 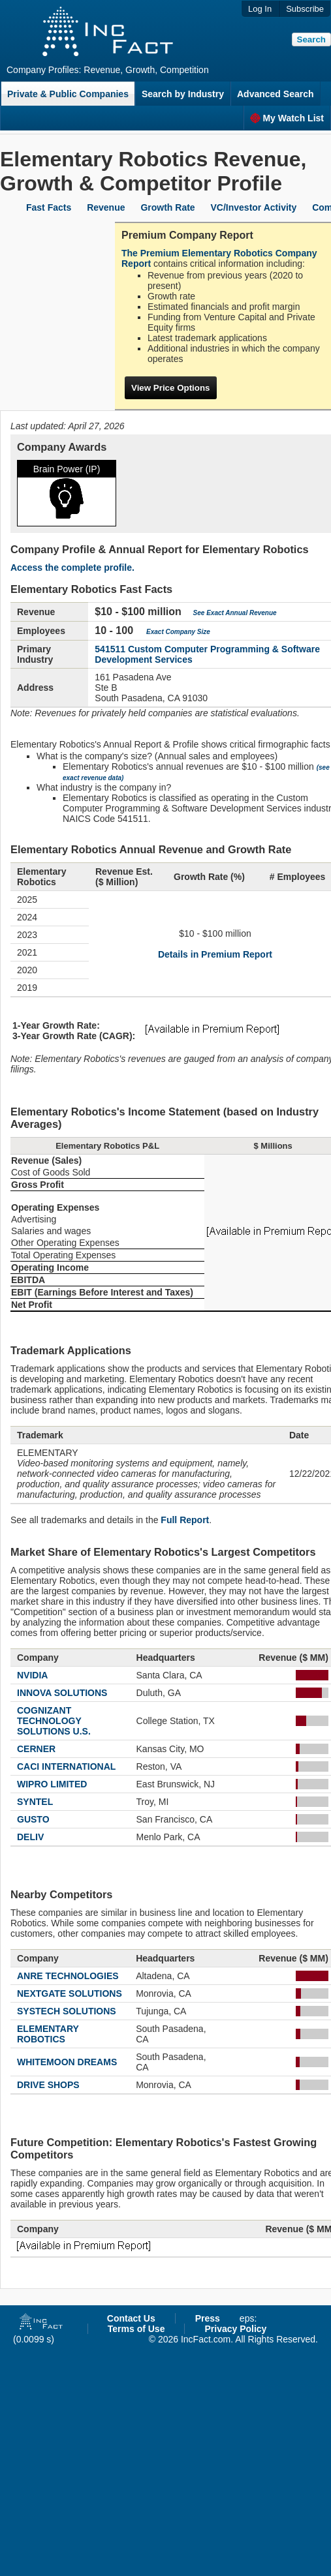 What do you see at coordinates (33, 1819) in the screenshot?
I see `GUSTO` at bounding box center [33, 1819].